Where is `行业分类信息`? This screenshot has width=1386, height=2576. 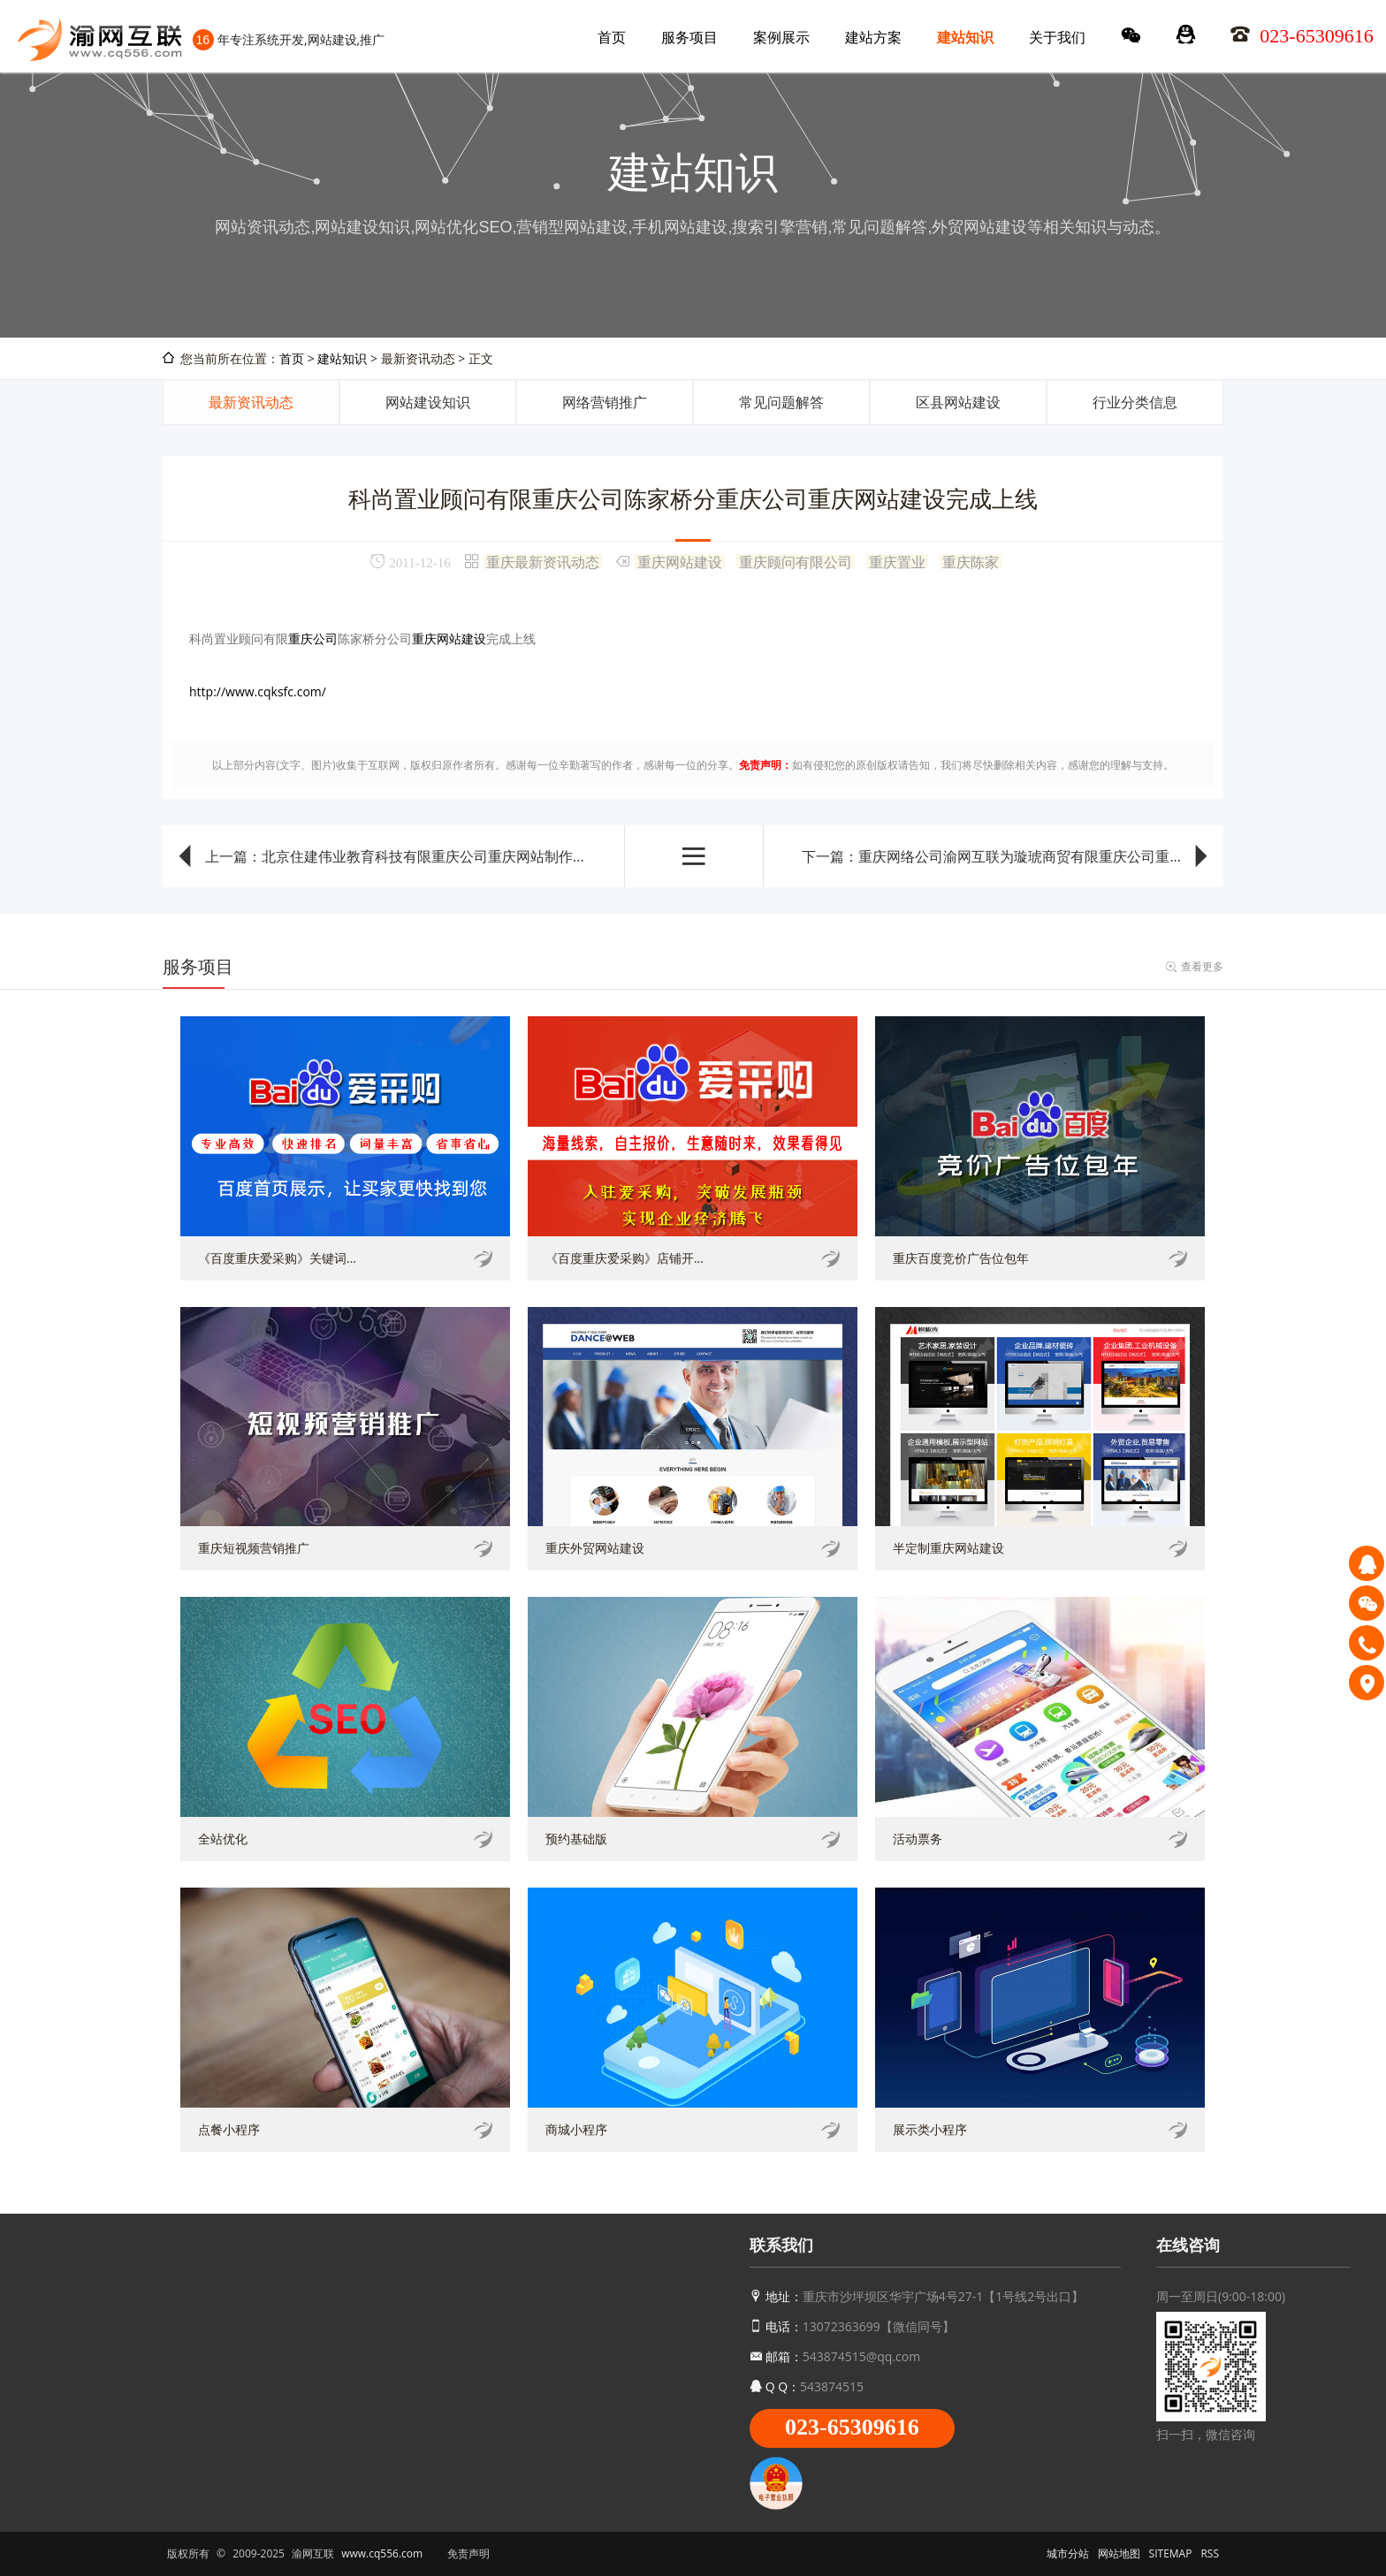 行业分类信息 is located at coordinates (1135, 402).